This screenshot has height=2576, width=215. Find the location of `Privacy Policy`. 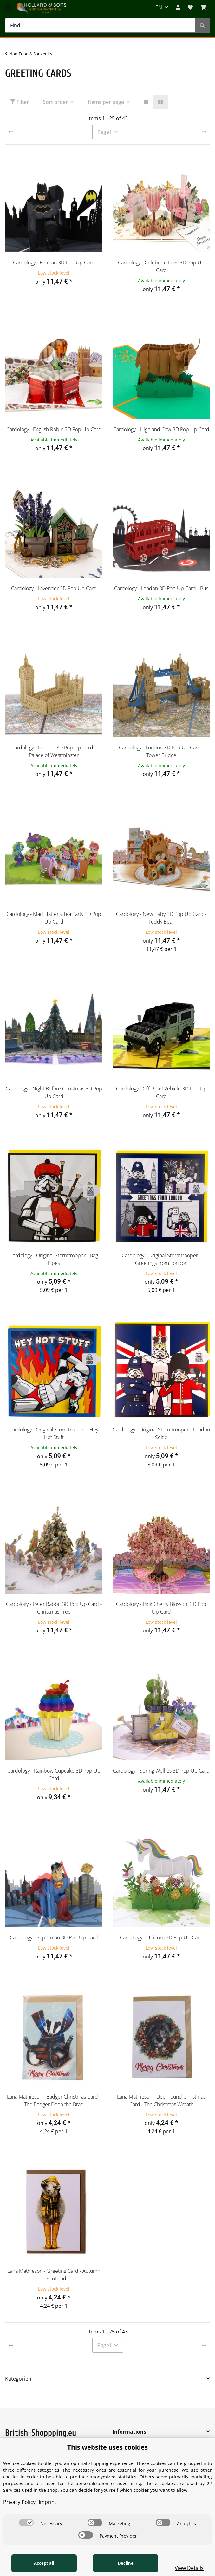

Privacy Policy is located at coordinates (19, 2501).